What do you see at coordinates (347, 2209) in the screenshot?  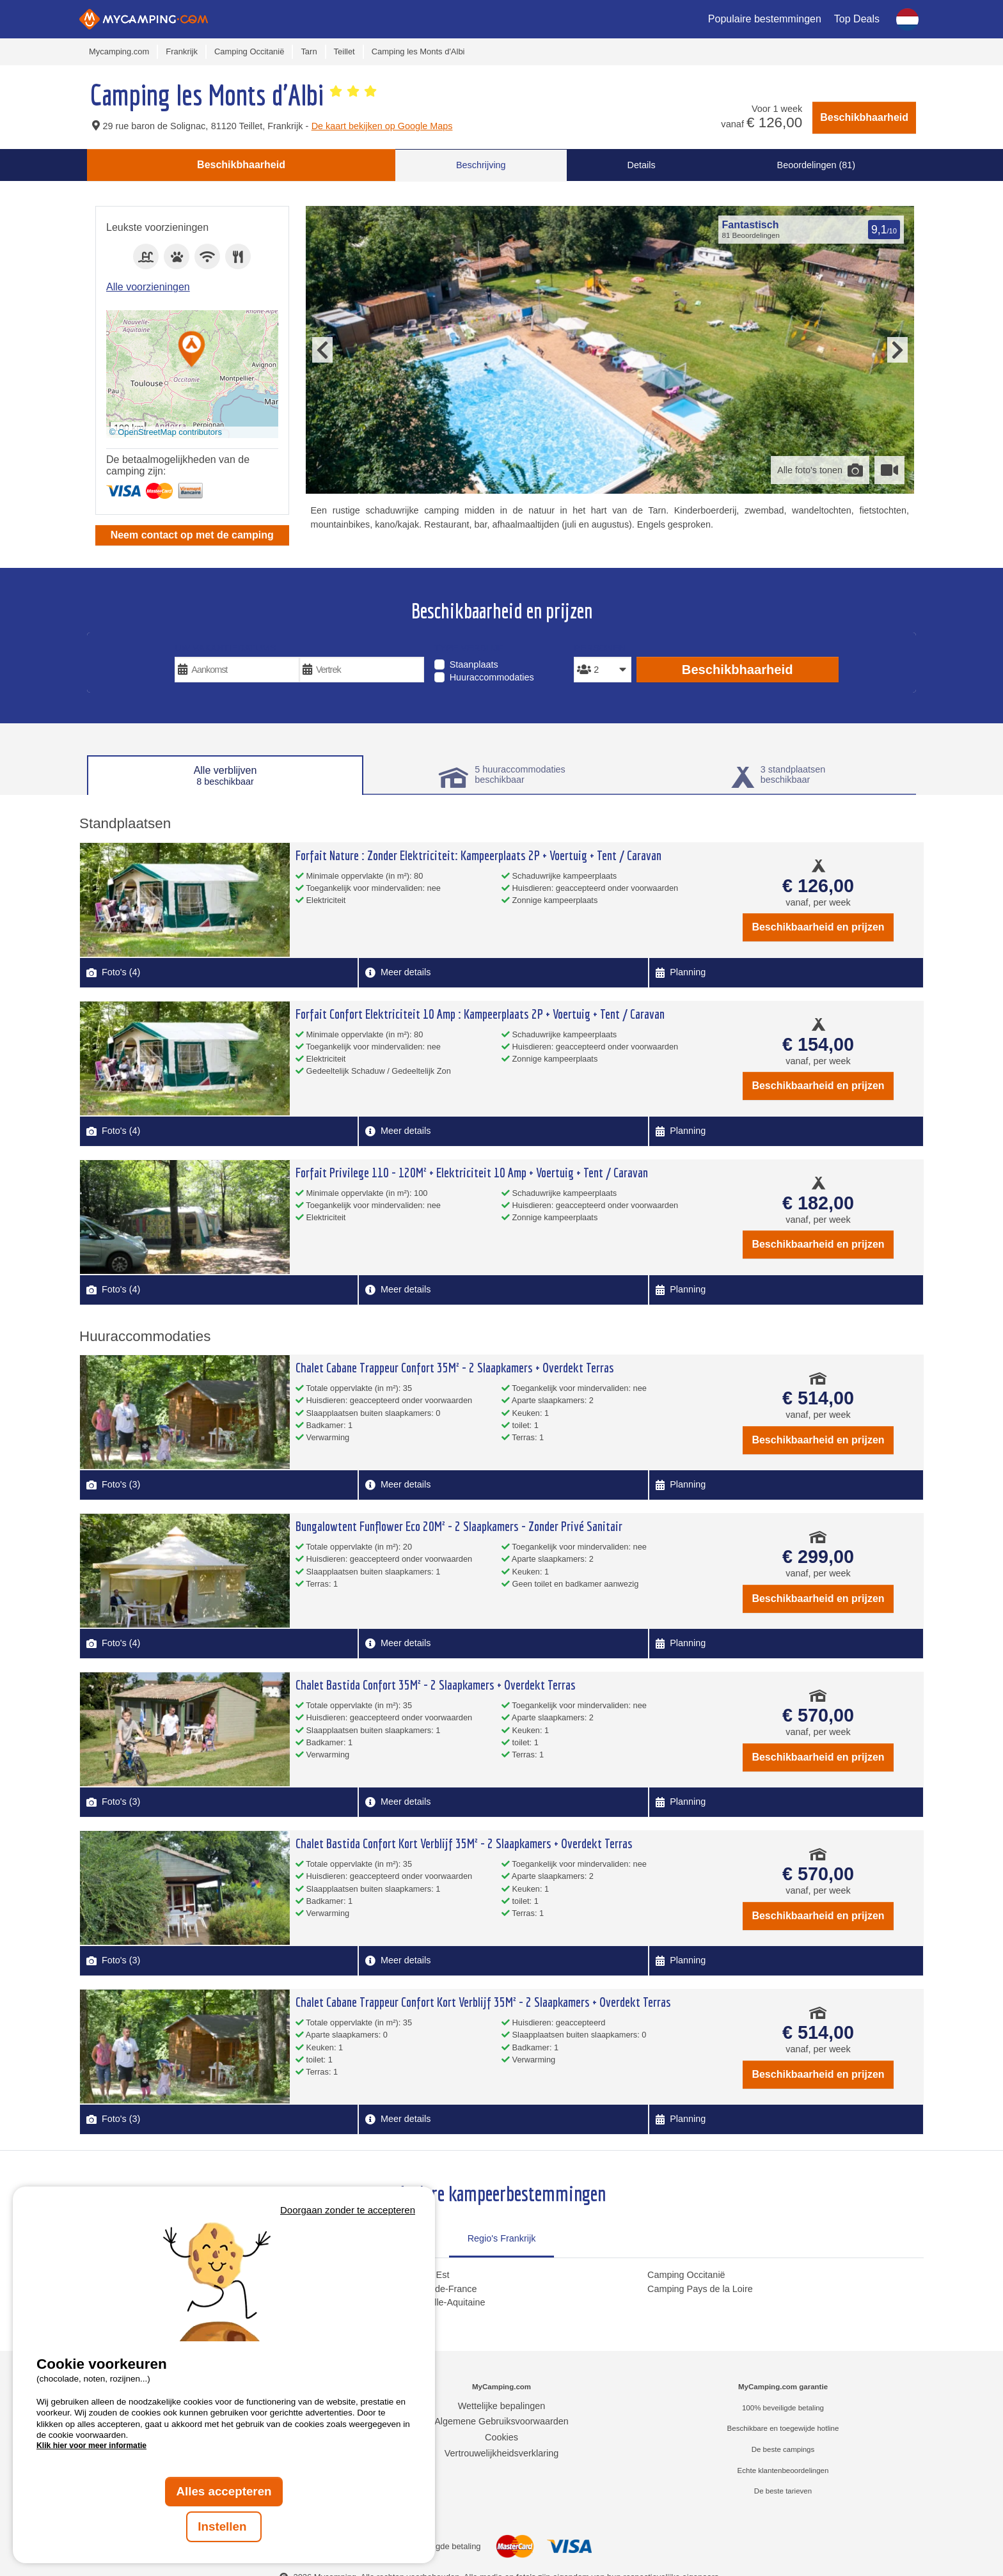 I see `Doorgaan zonder te accepteren` at bounding box center [347, 2209].